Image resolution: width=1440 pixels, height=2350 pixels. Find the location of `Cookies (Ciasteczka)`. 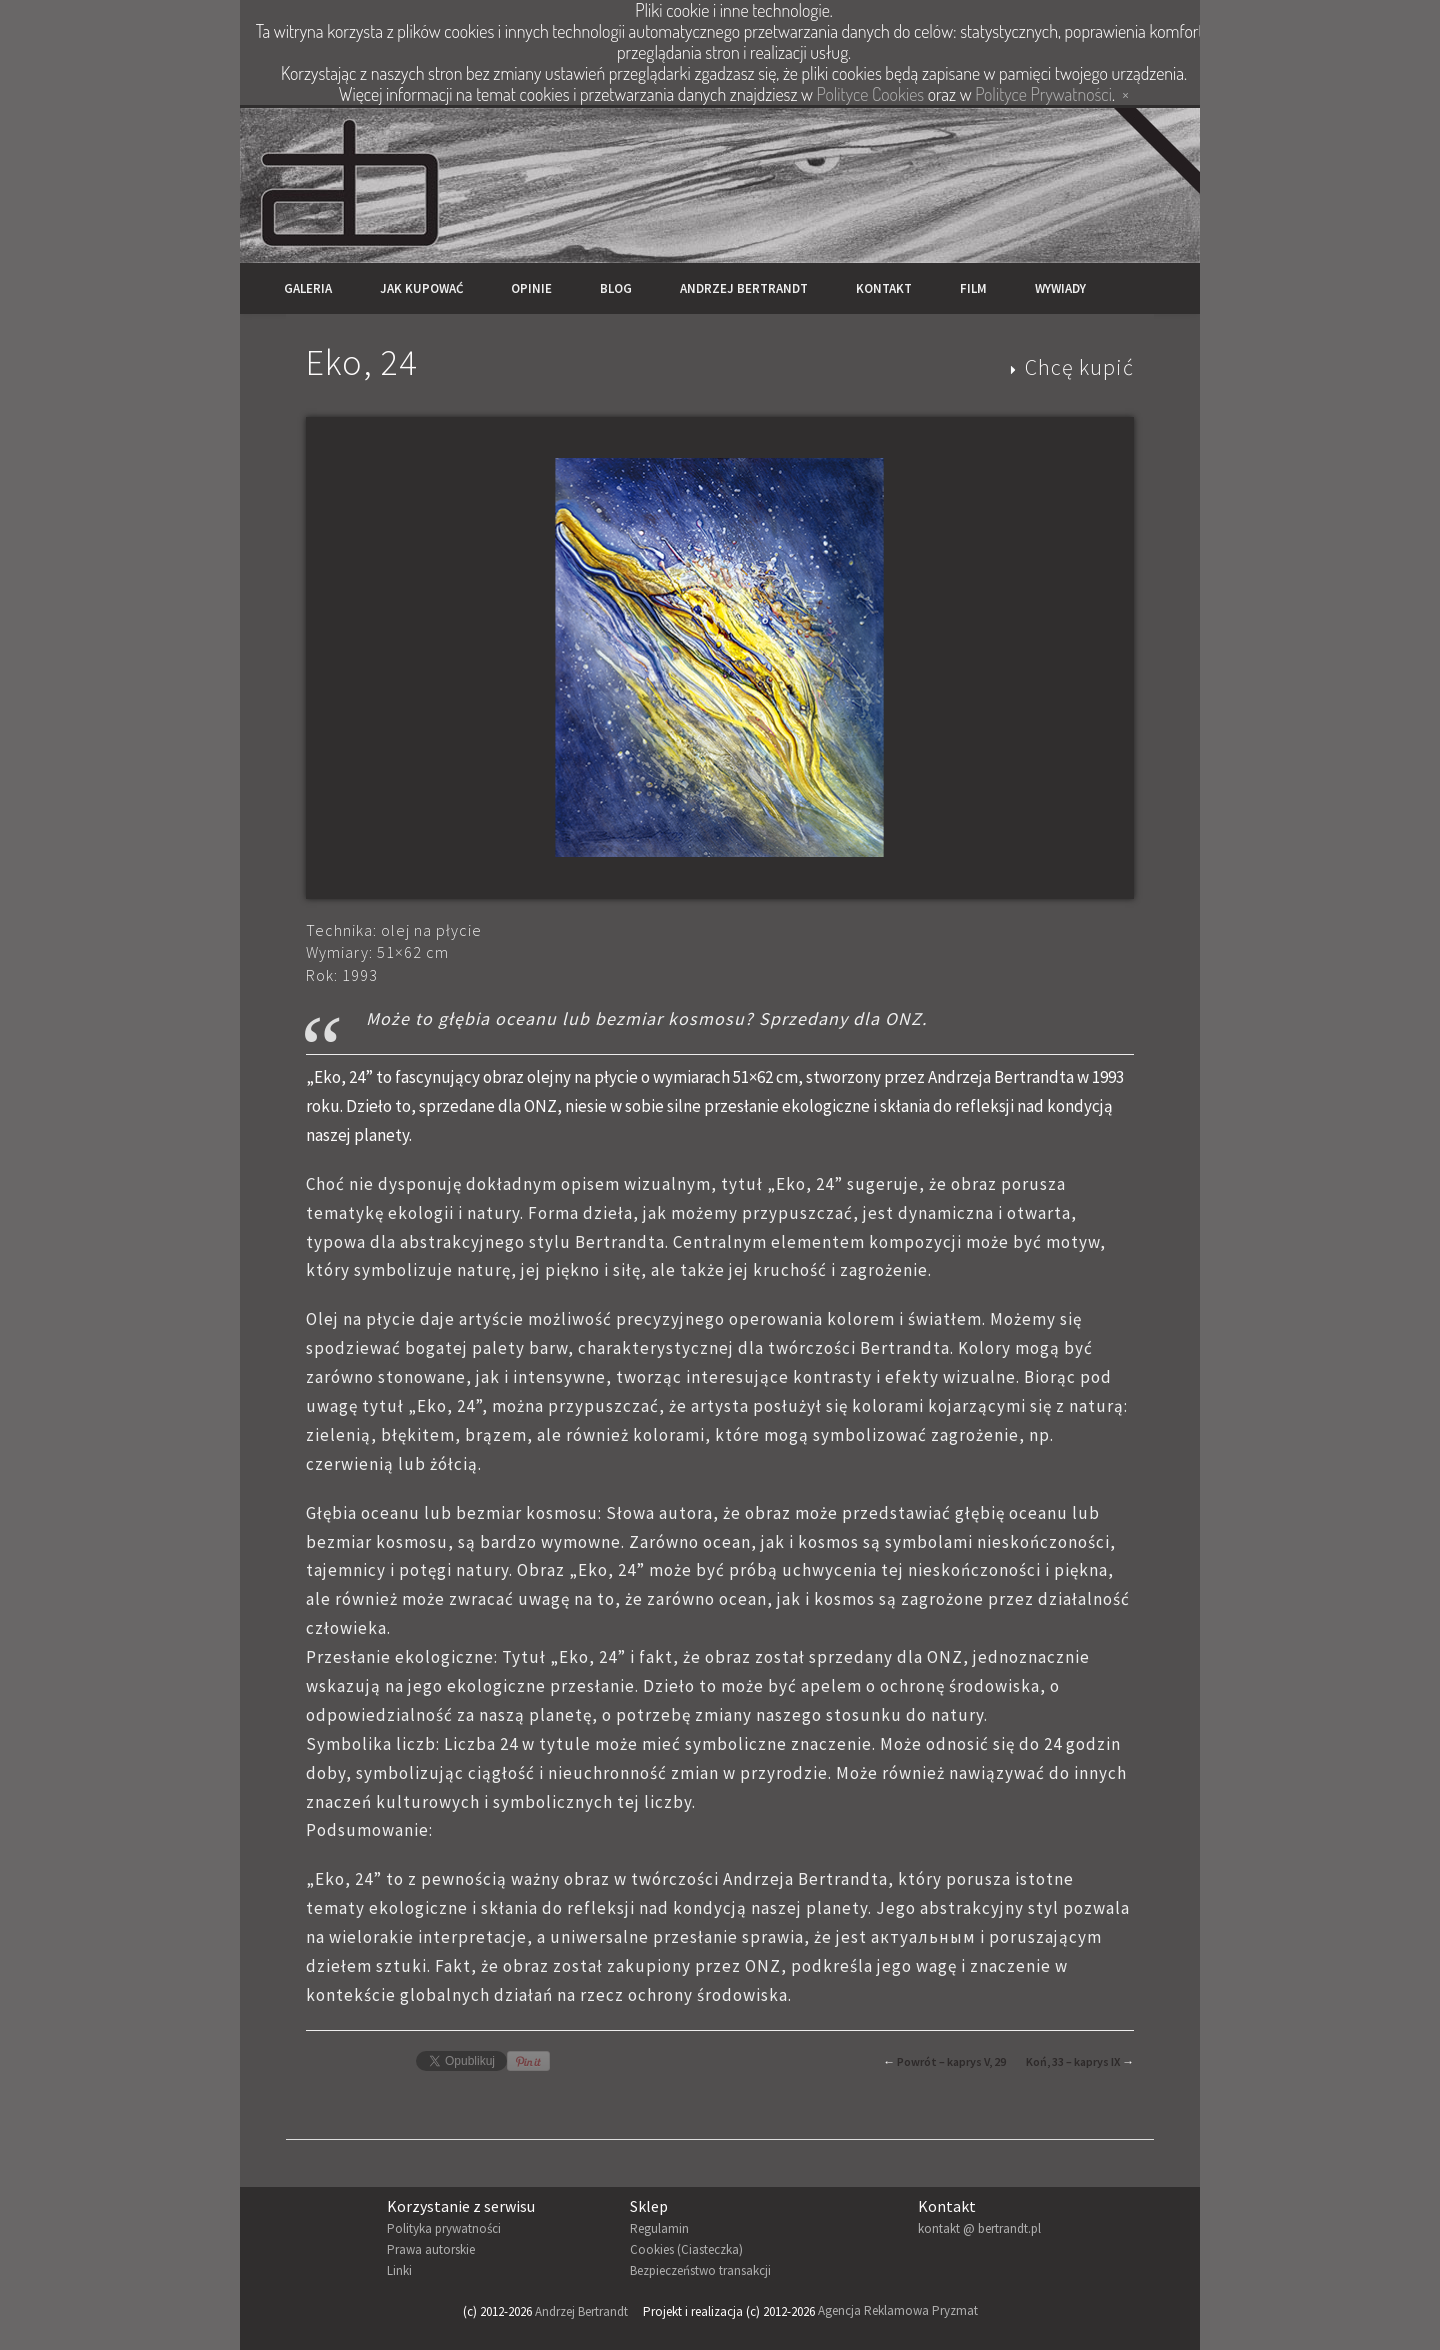

Cookies (Ciasteczka) is located at coordinates (686, 2249).